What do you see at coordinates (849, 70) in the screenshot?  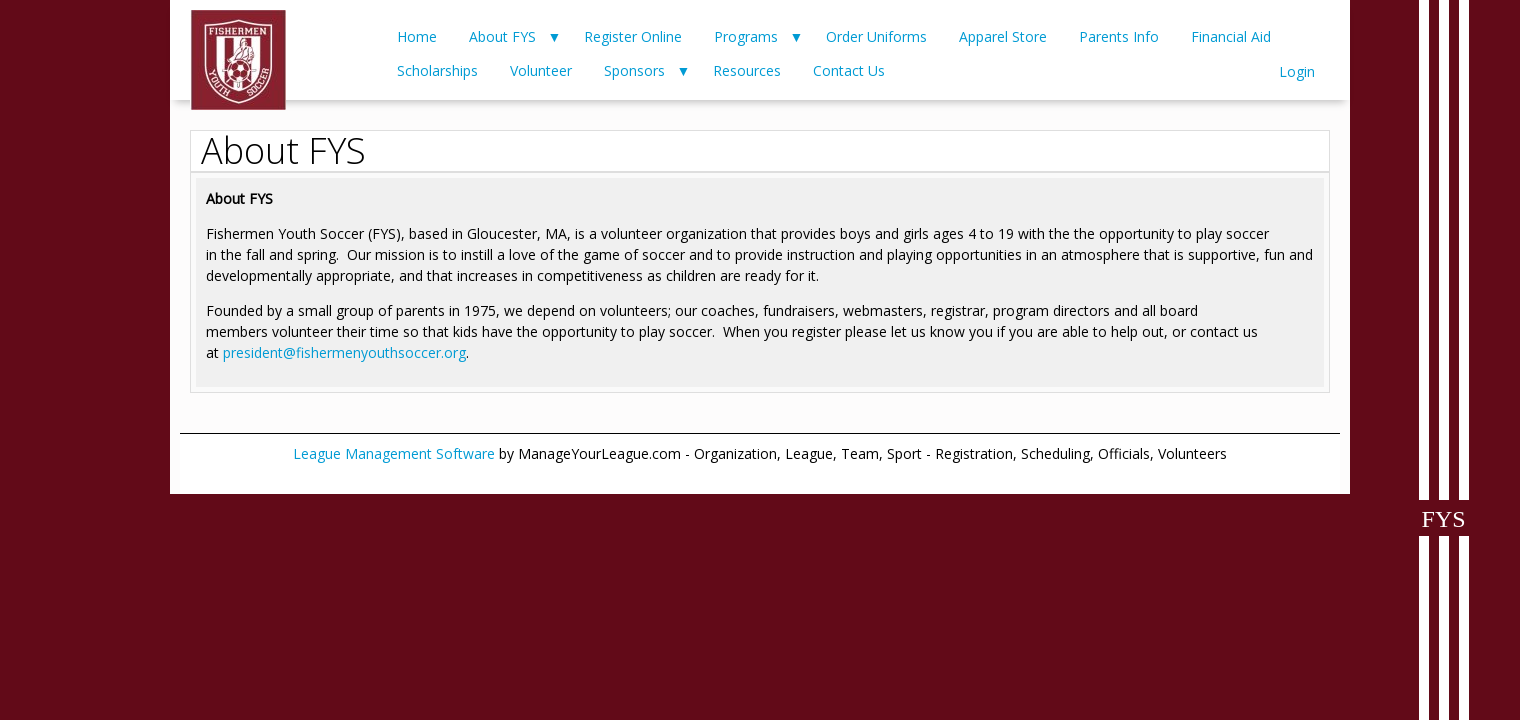 I see `Contact Us` at bounding box center [849, 70].